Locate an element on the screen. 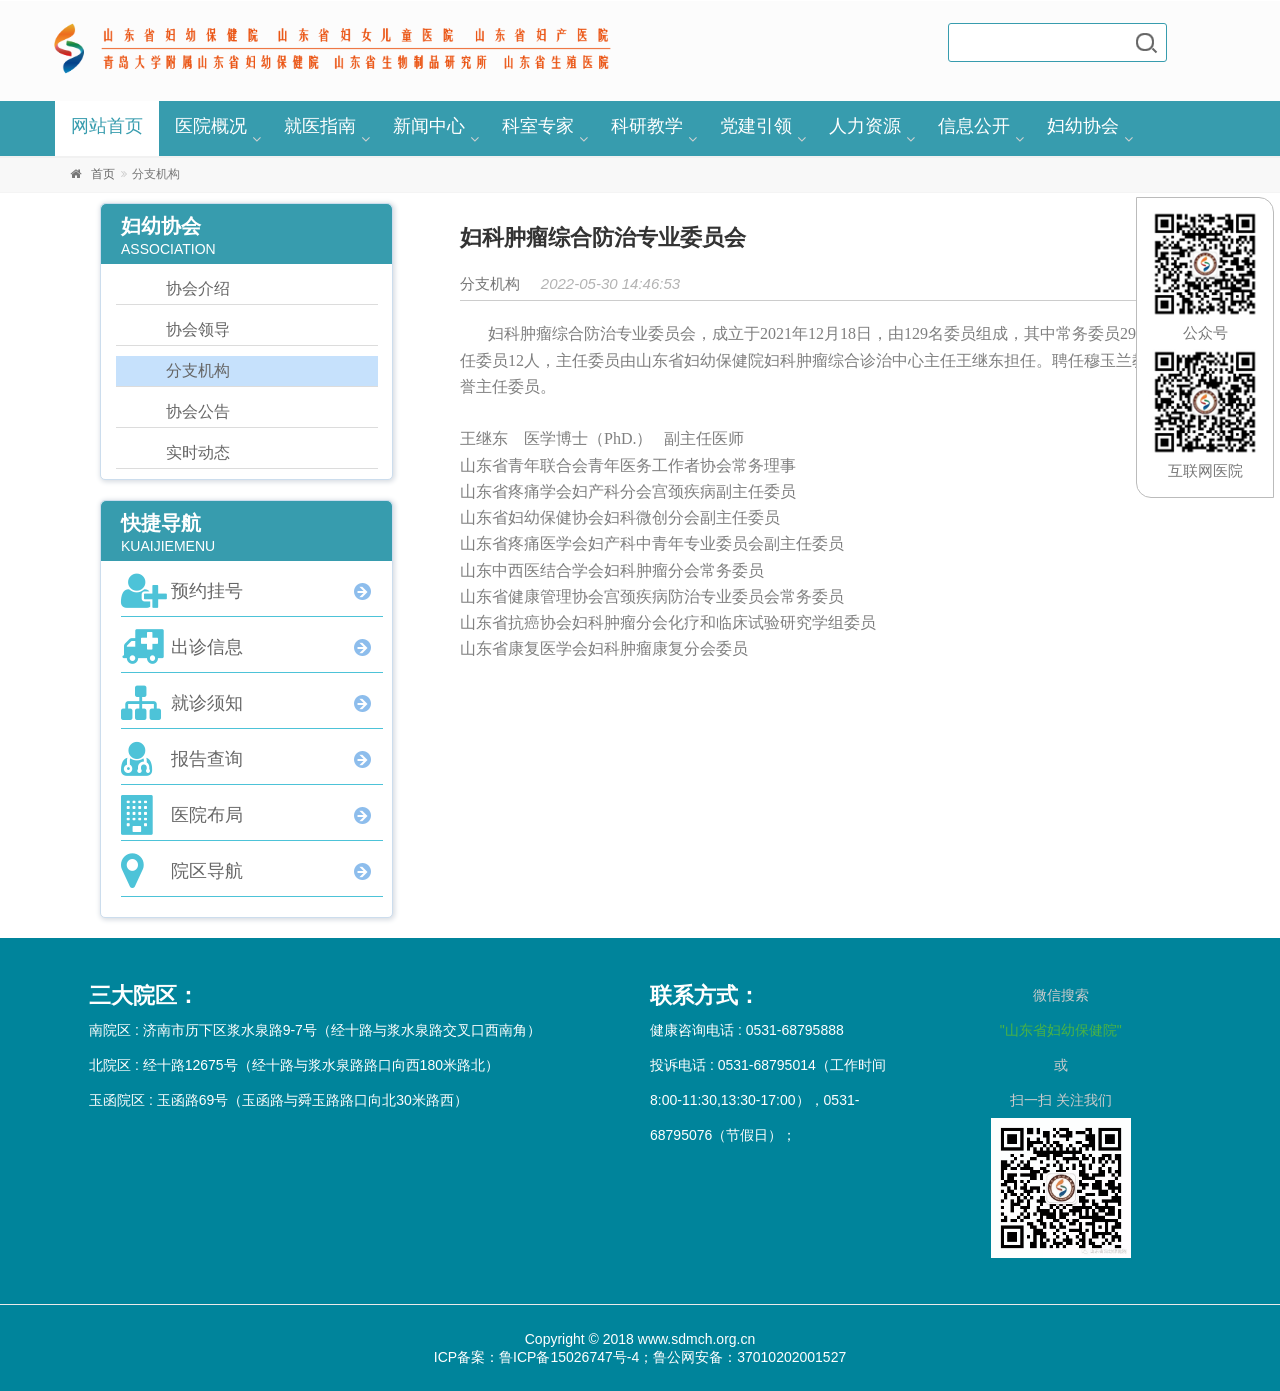 This screenshot has height=1391, width=1280. 信息公开 is located at coordinates (974, 126).